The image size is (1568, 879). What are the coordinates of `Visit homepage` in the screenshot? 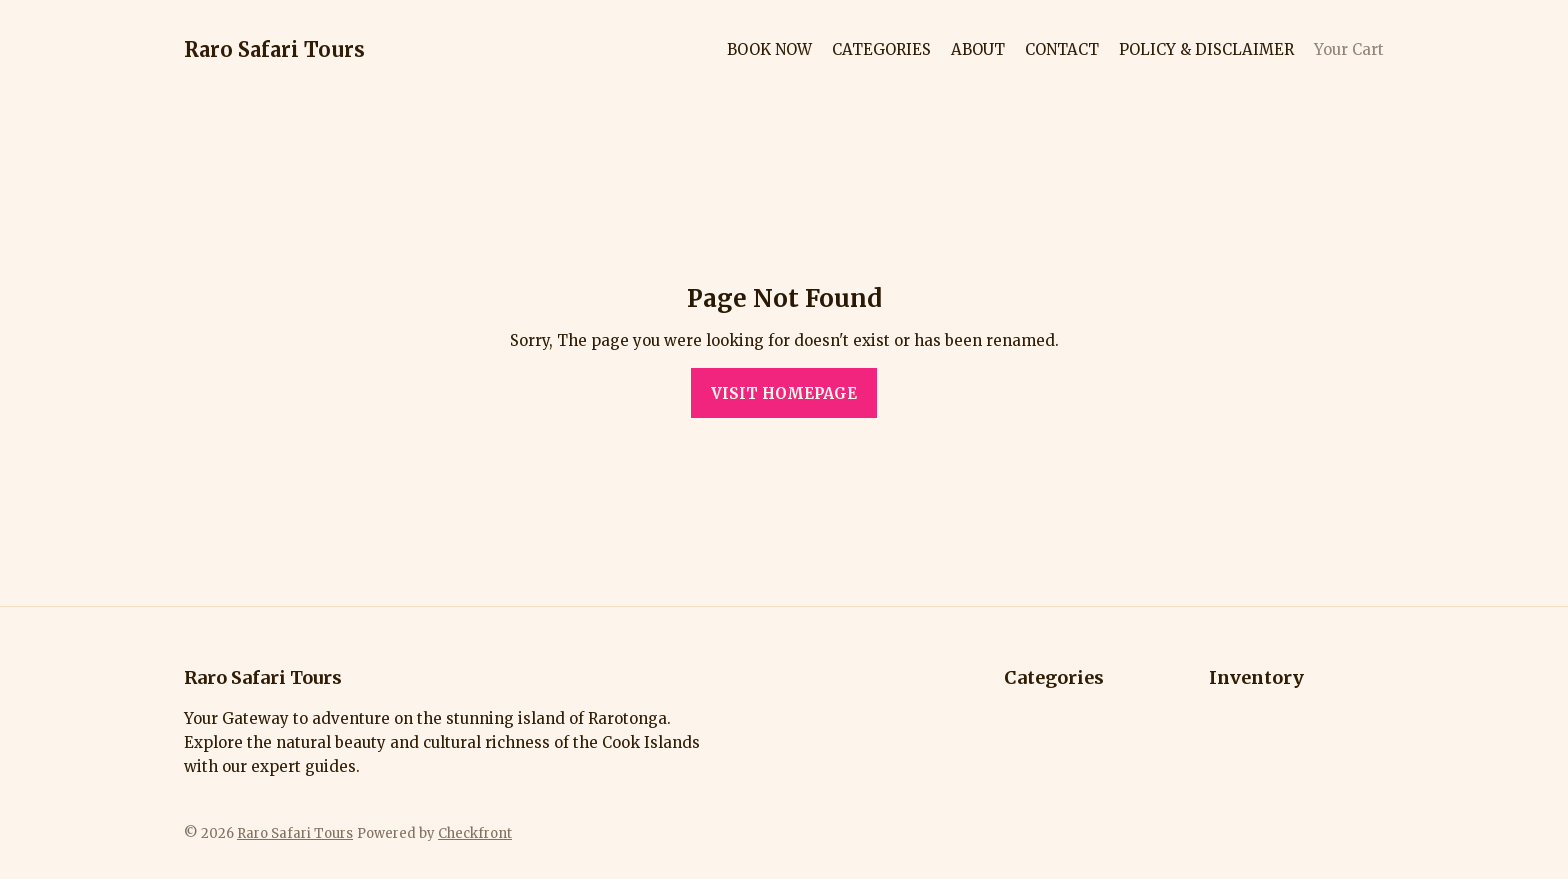 It's located at (784, 393).